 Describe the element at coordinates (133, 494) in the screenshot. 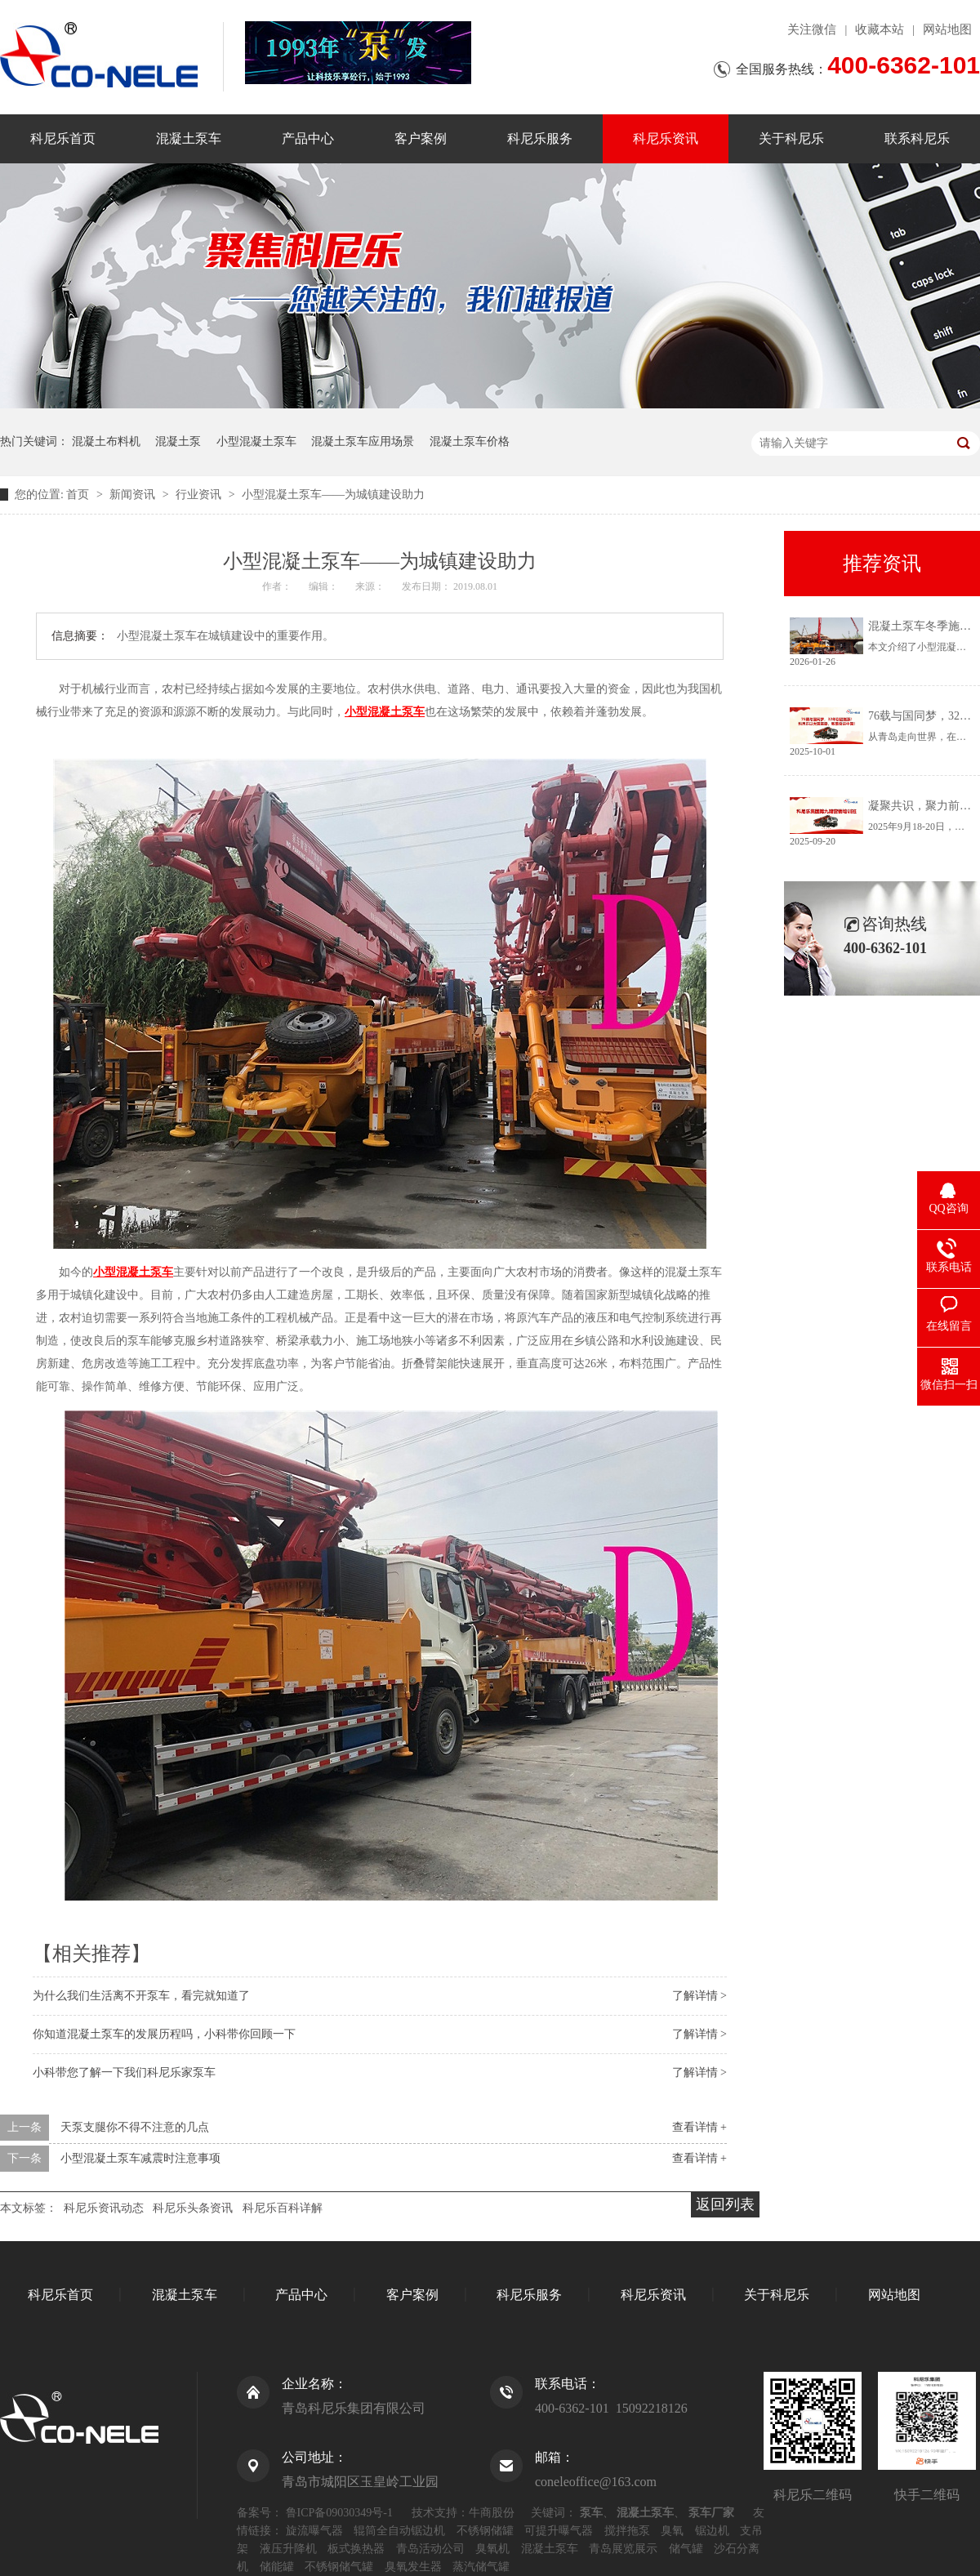

I see `新闻资讯` at that location.